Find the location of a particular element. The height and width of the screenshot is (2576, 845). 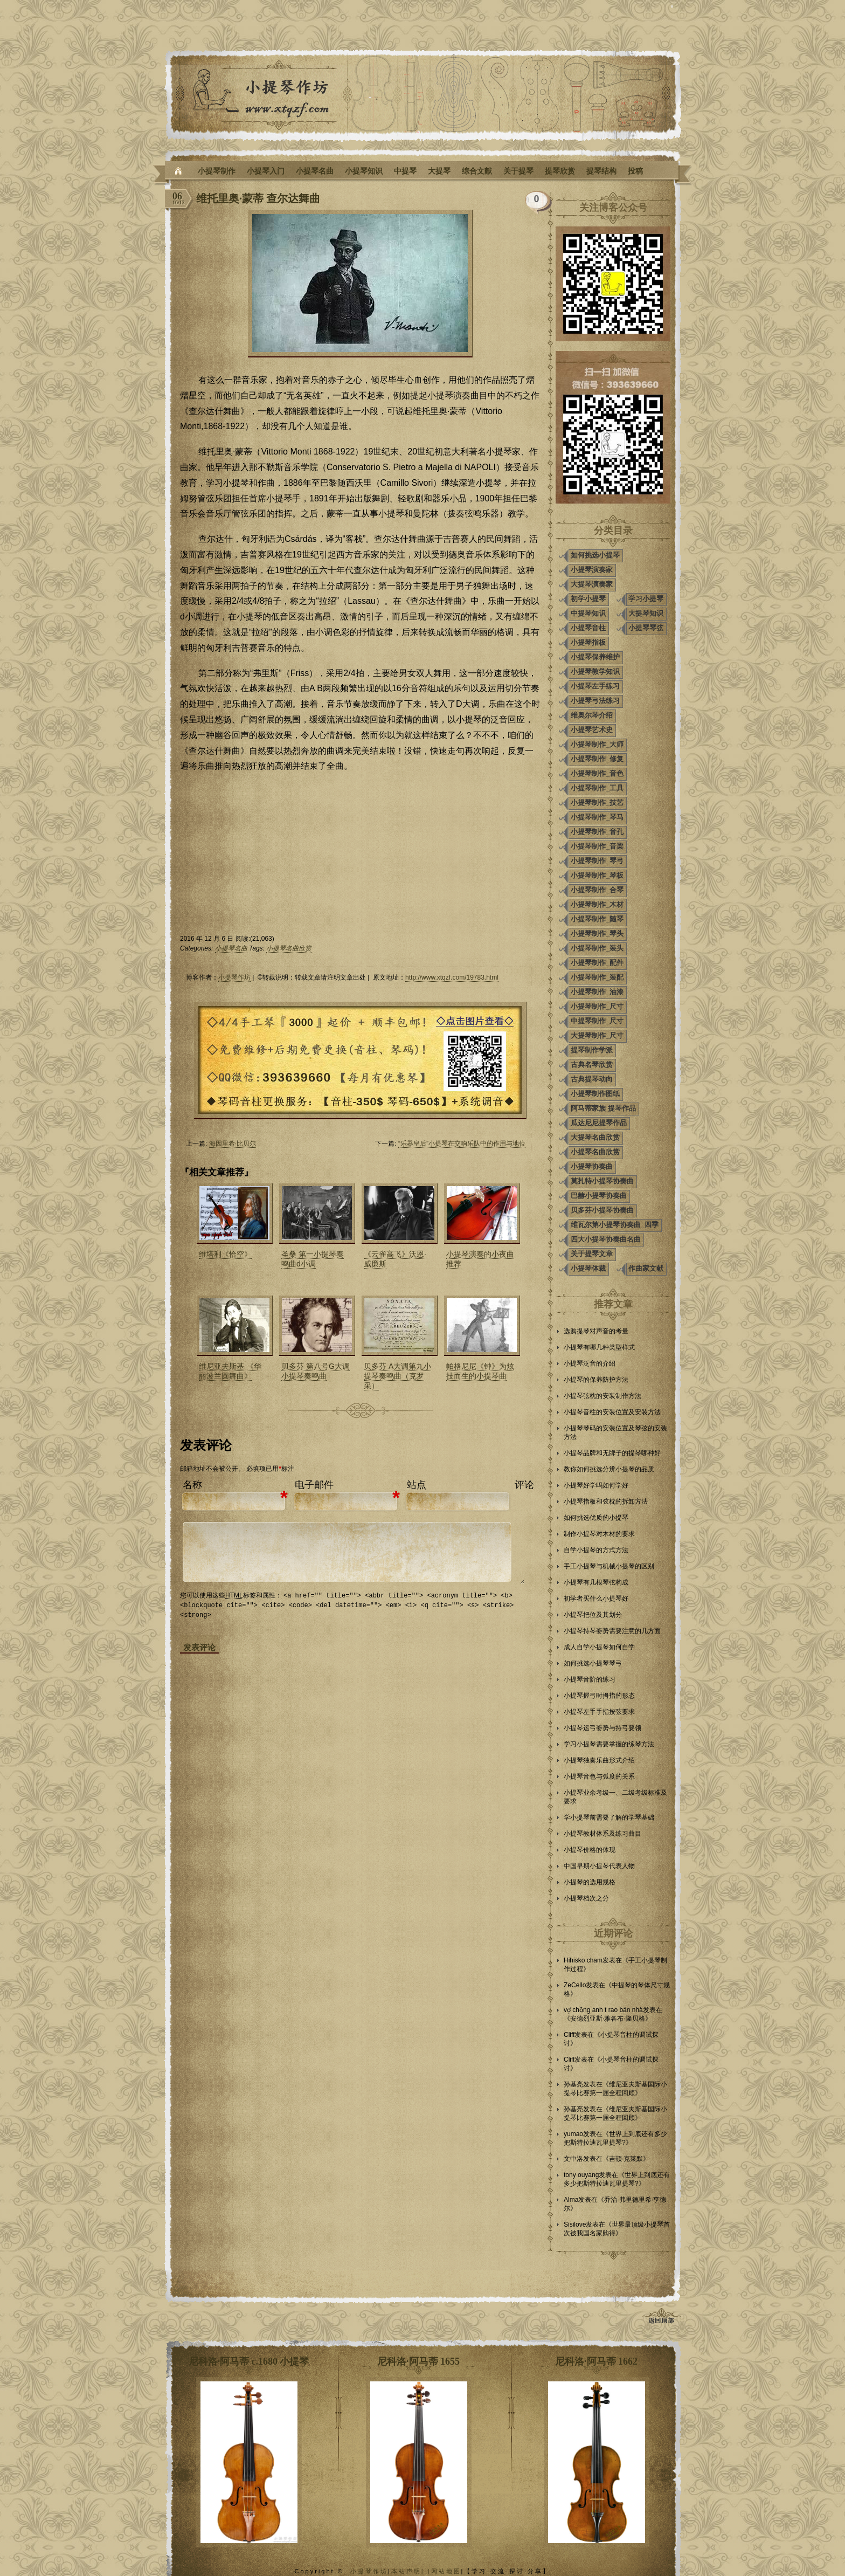

小提琴泛音的介绍 is located at coordinates (589, 1363).